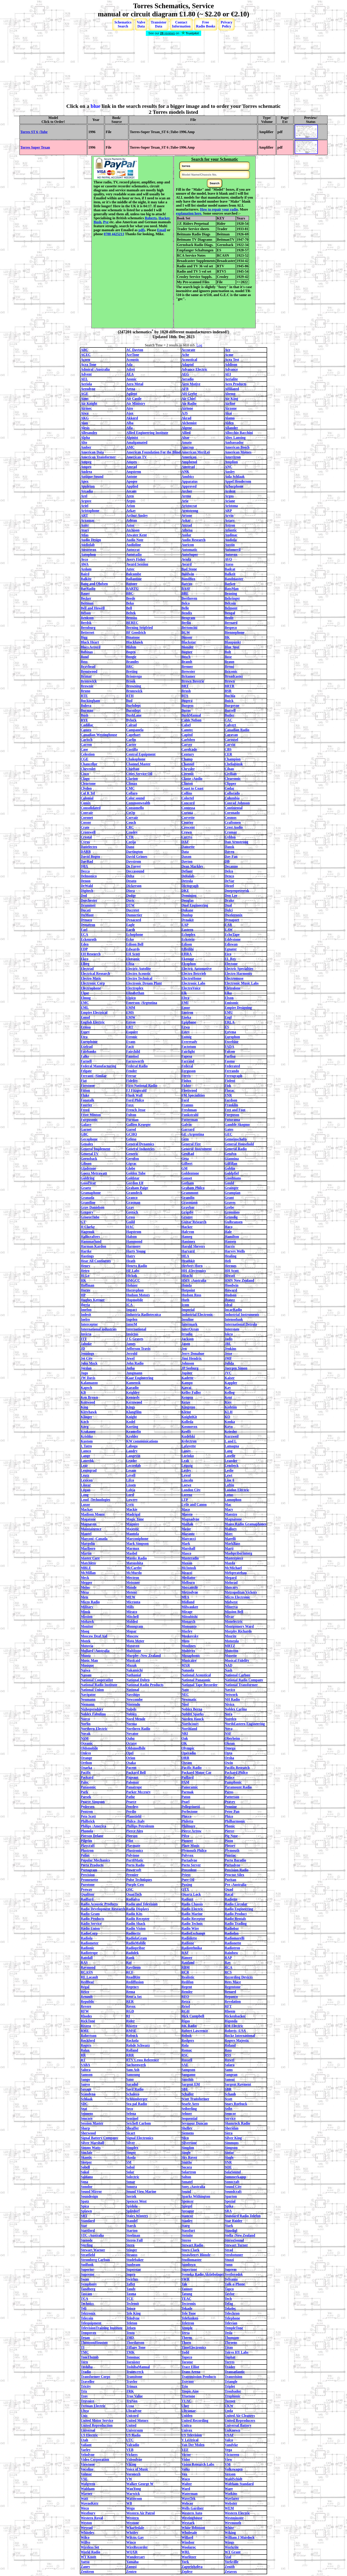 This screenshot has height=2576, width=347. I want to click on Keller Fuller, so click(191, 1392).